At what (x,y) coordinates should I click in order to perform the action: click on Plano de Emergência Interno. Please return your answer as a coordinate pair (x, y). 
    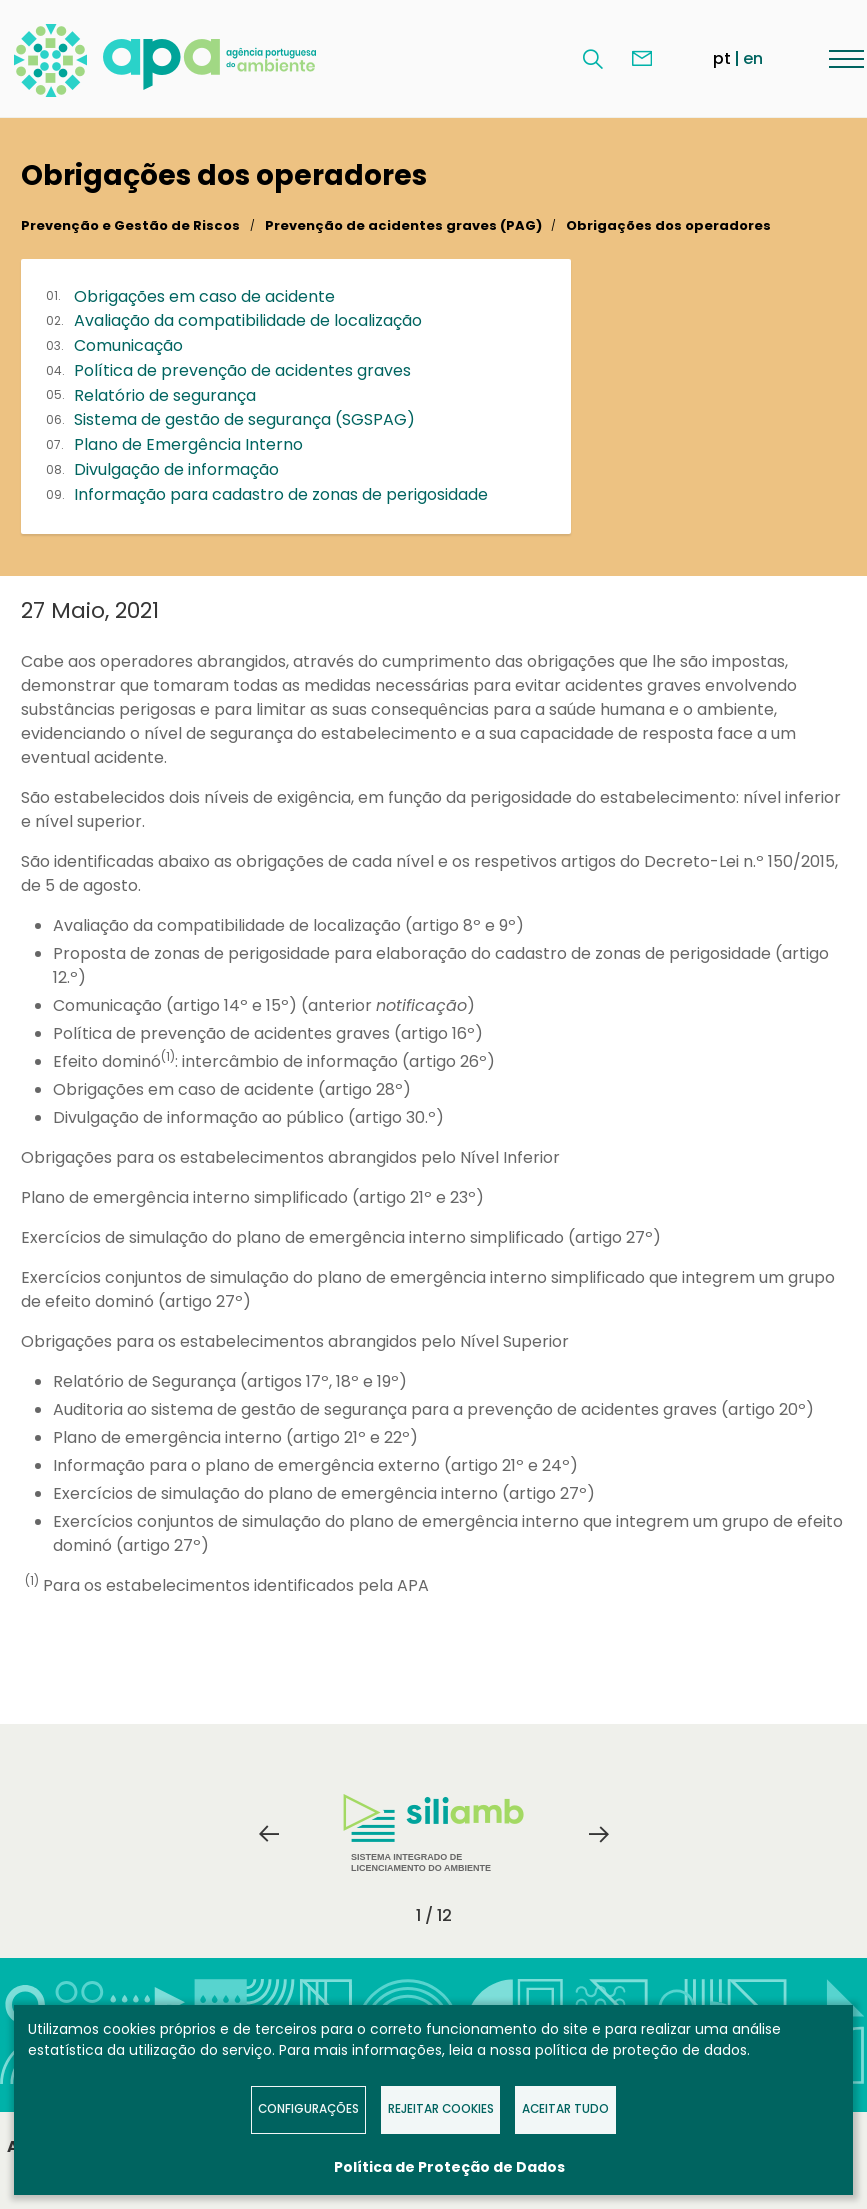
    Looking at the image, I should click on (188, 444).